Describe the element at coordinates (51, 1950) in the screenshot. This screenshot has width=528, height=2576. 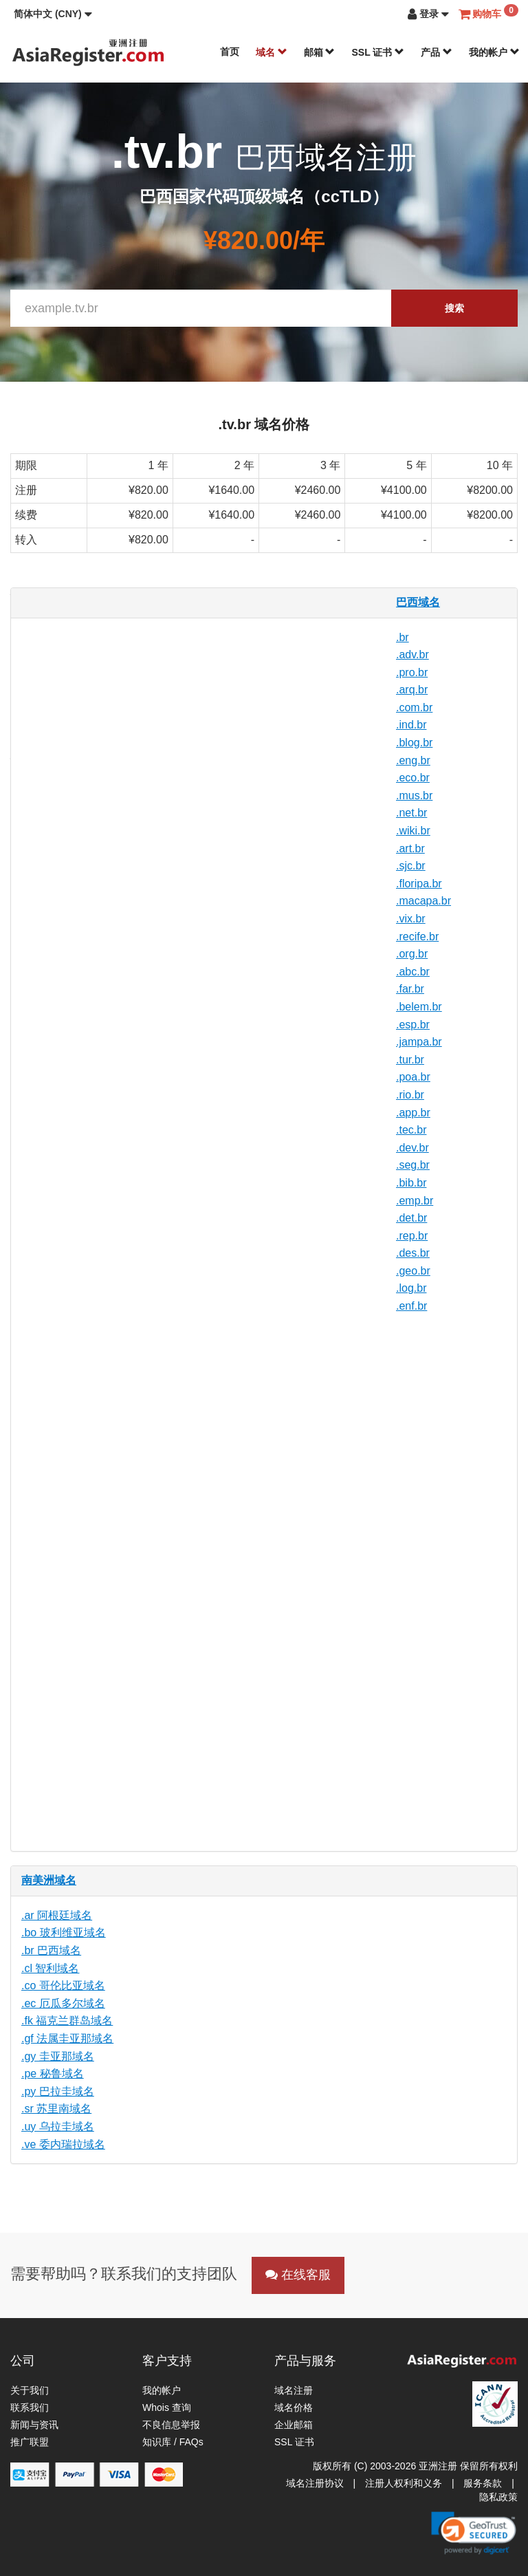
I see `.br 巴西域名` at that location.